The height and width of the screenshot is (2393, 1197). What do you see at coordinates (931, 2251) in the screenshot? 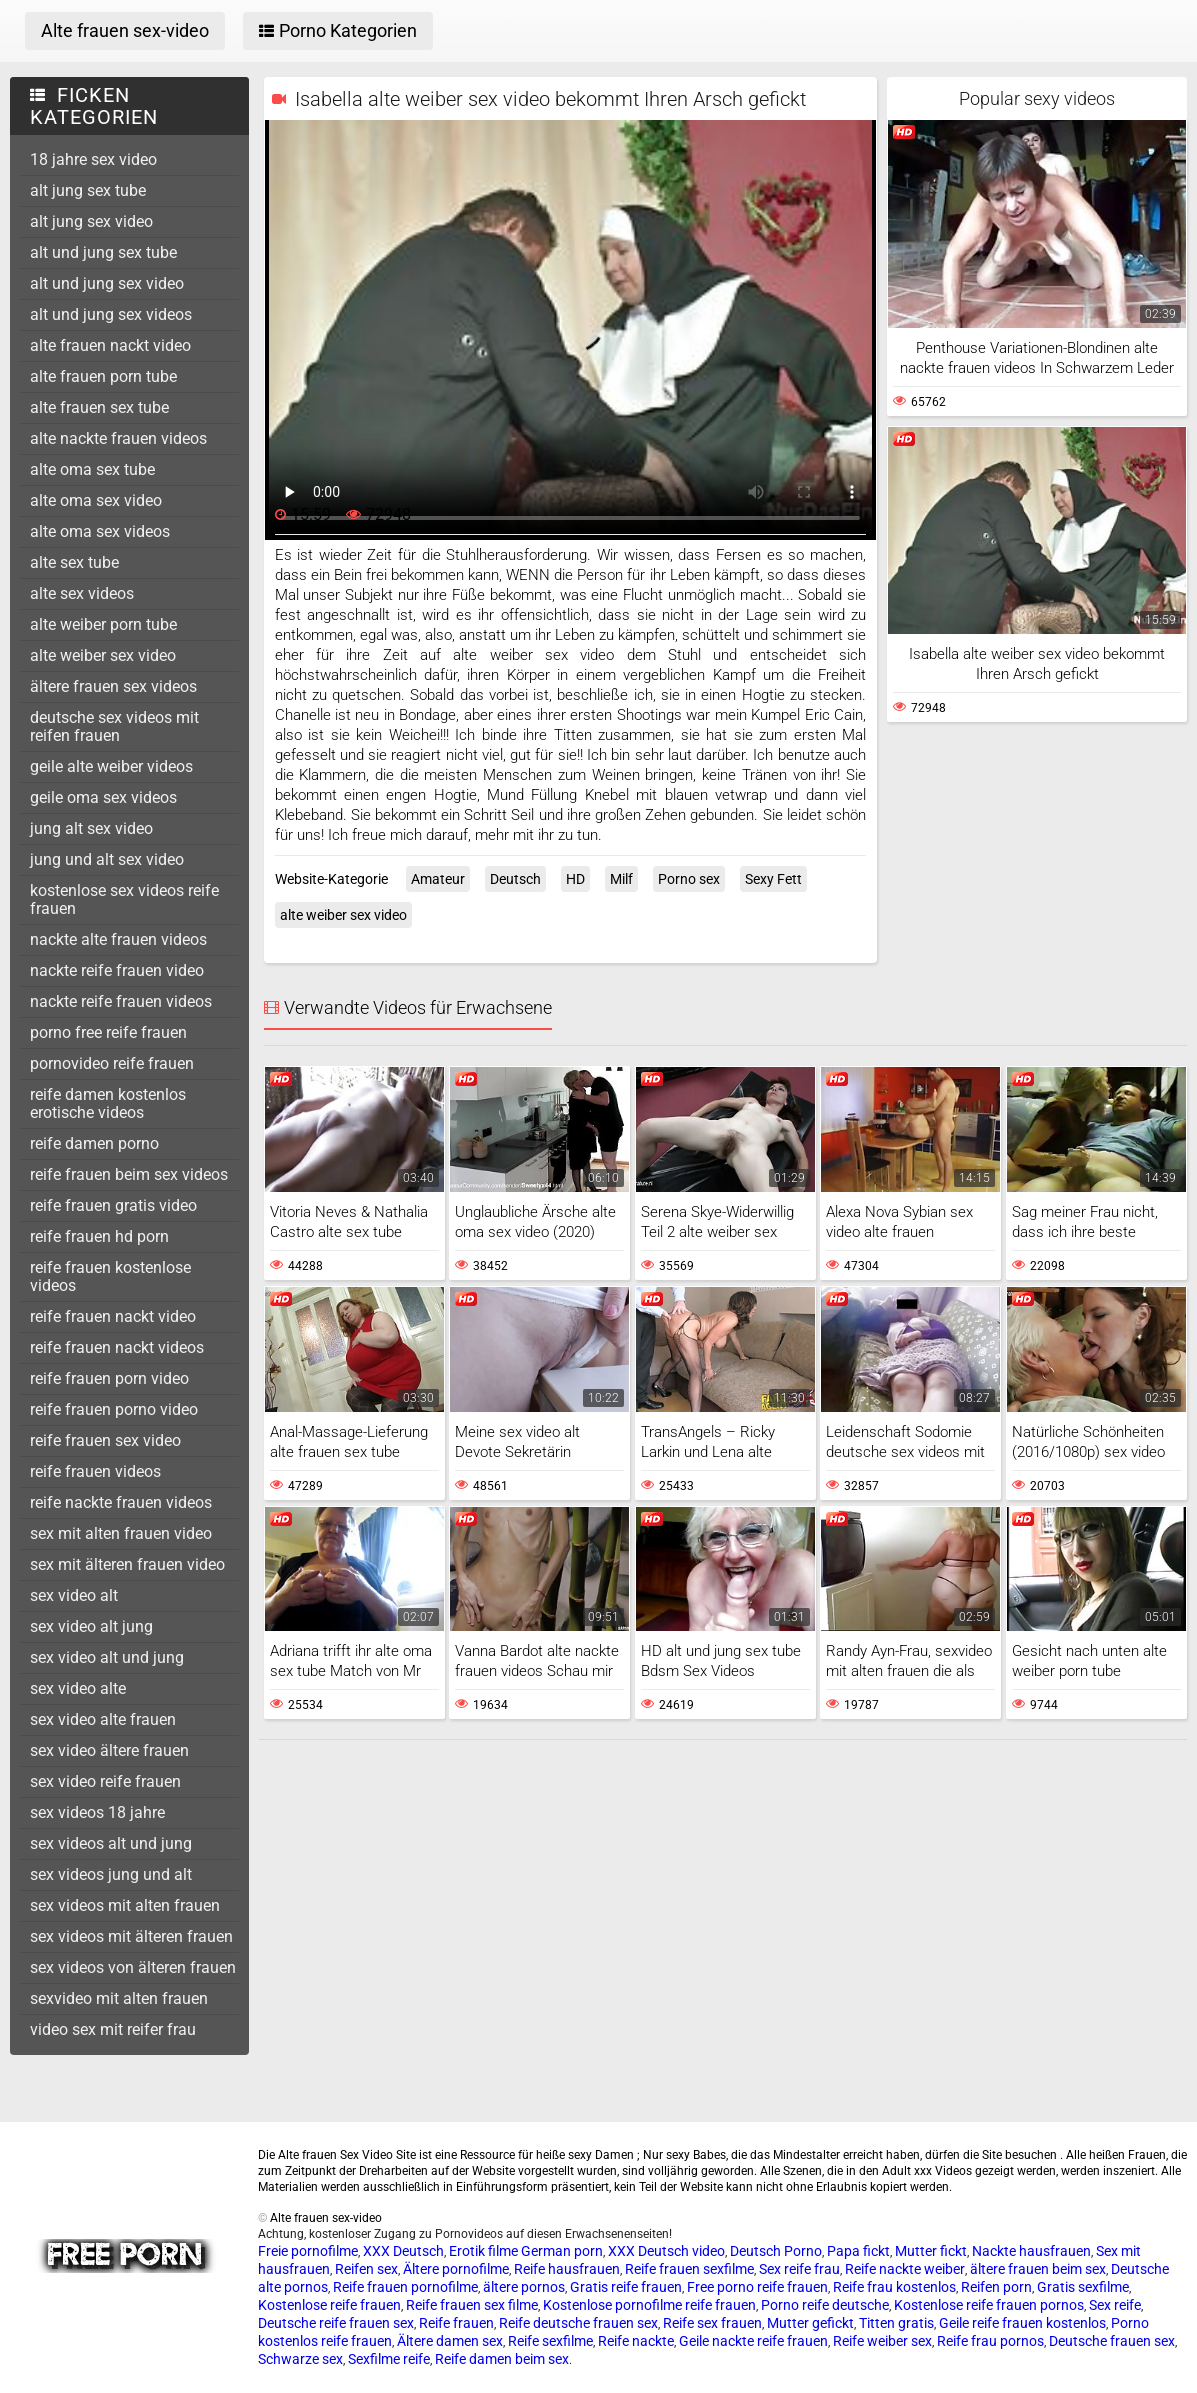
I see `Mutter fickt` at bounding box center [931, 2251].